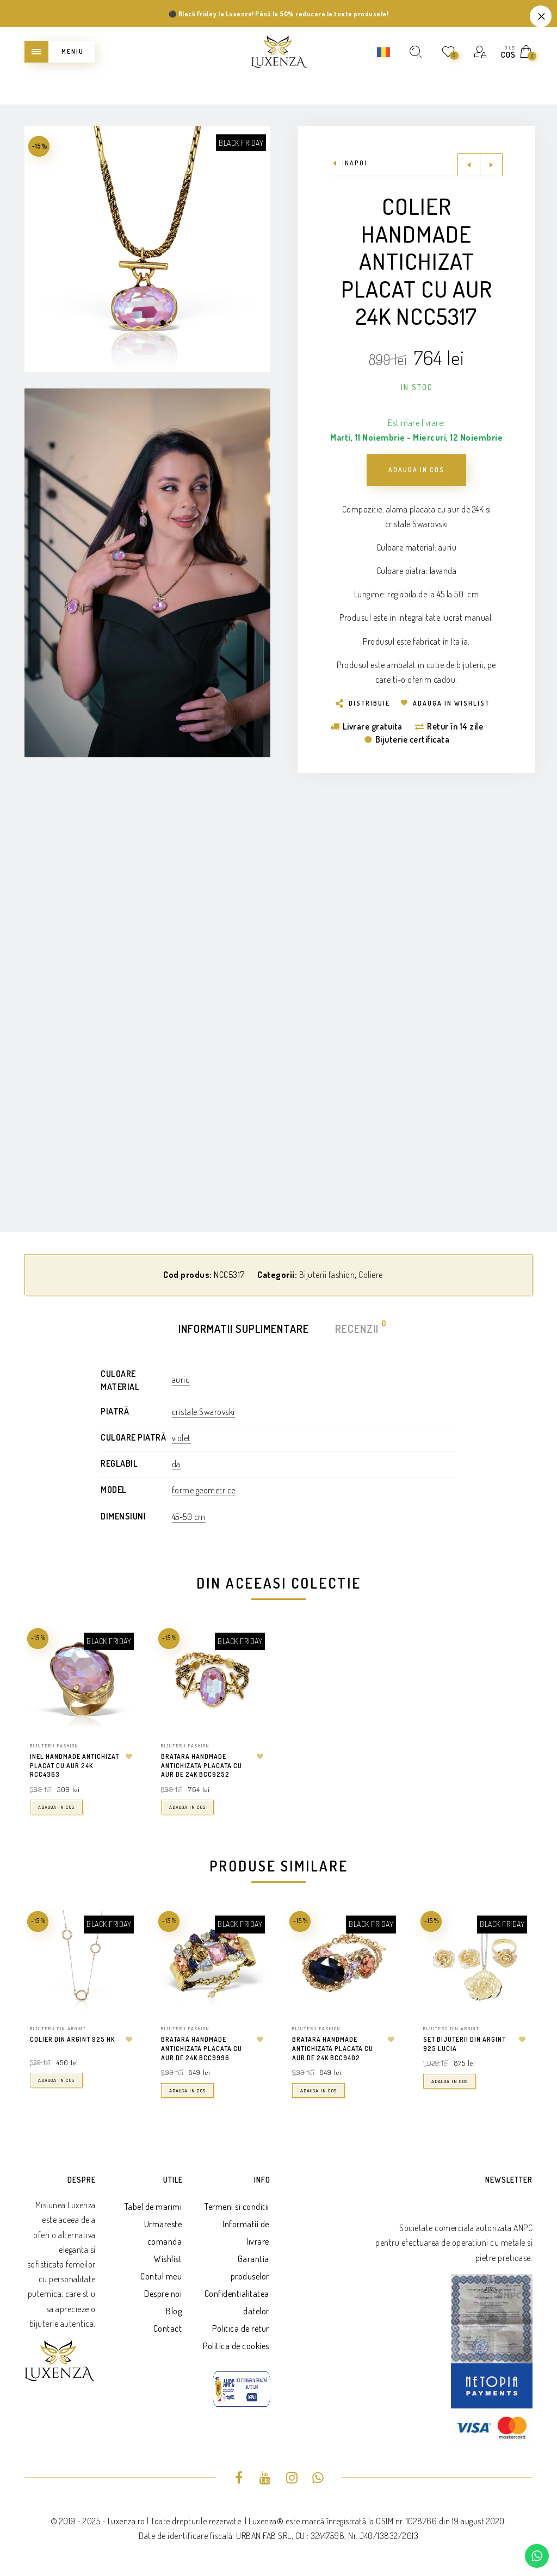 This screenshot has width=557, height=2576. Describe the element at coordinates (357, 1328) in the screenshot. I see `Recenzii [tab]` at that location.